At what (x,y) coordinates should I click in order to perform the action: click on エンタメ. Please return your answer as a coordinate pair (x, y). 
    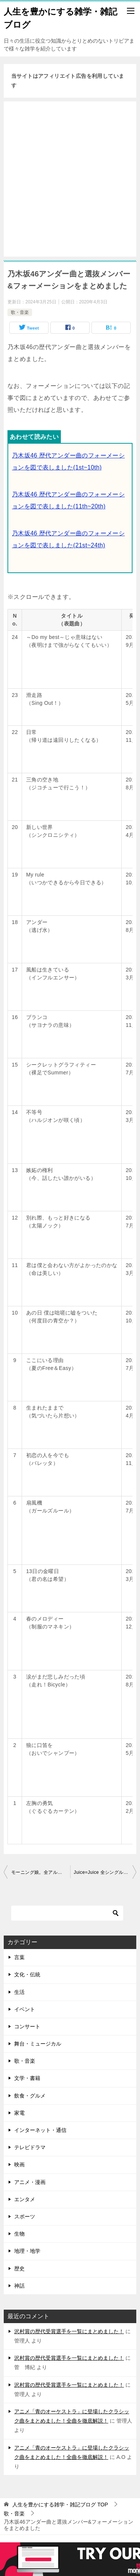
    Looking at the image, I should click on (24, 2199).